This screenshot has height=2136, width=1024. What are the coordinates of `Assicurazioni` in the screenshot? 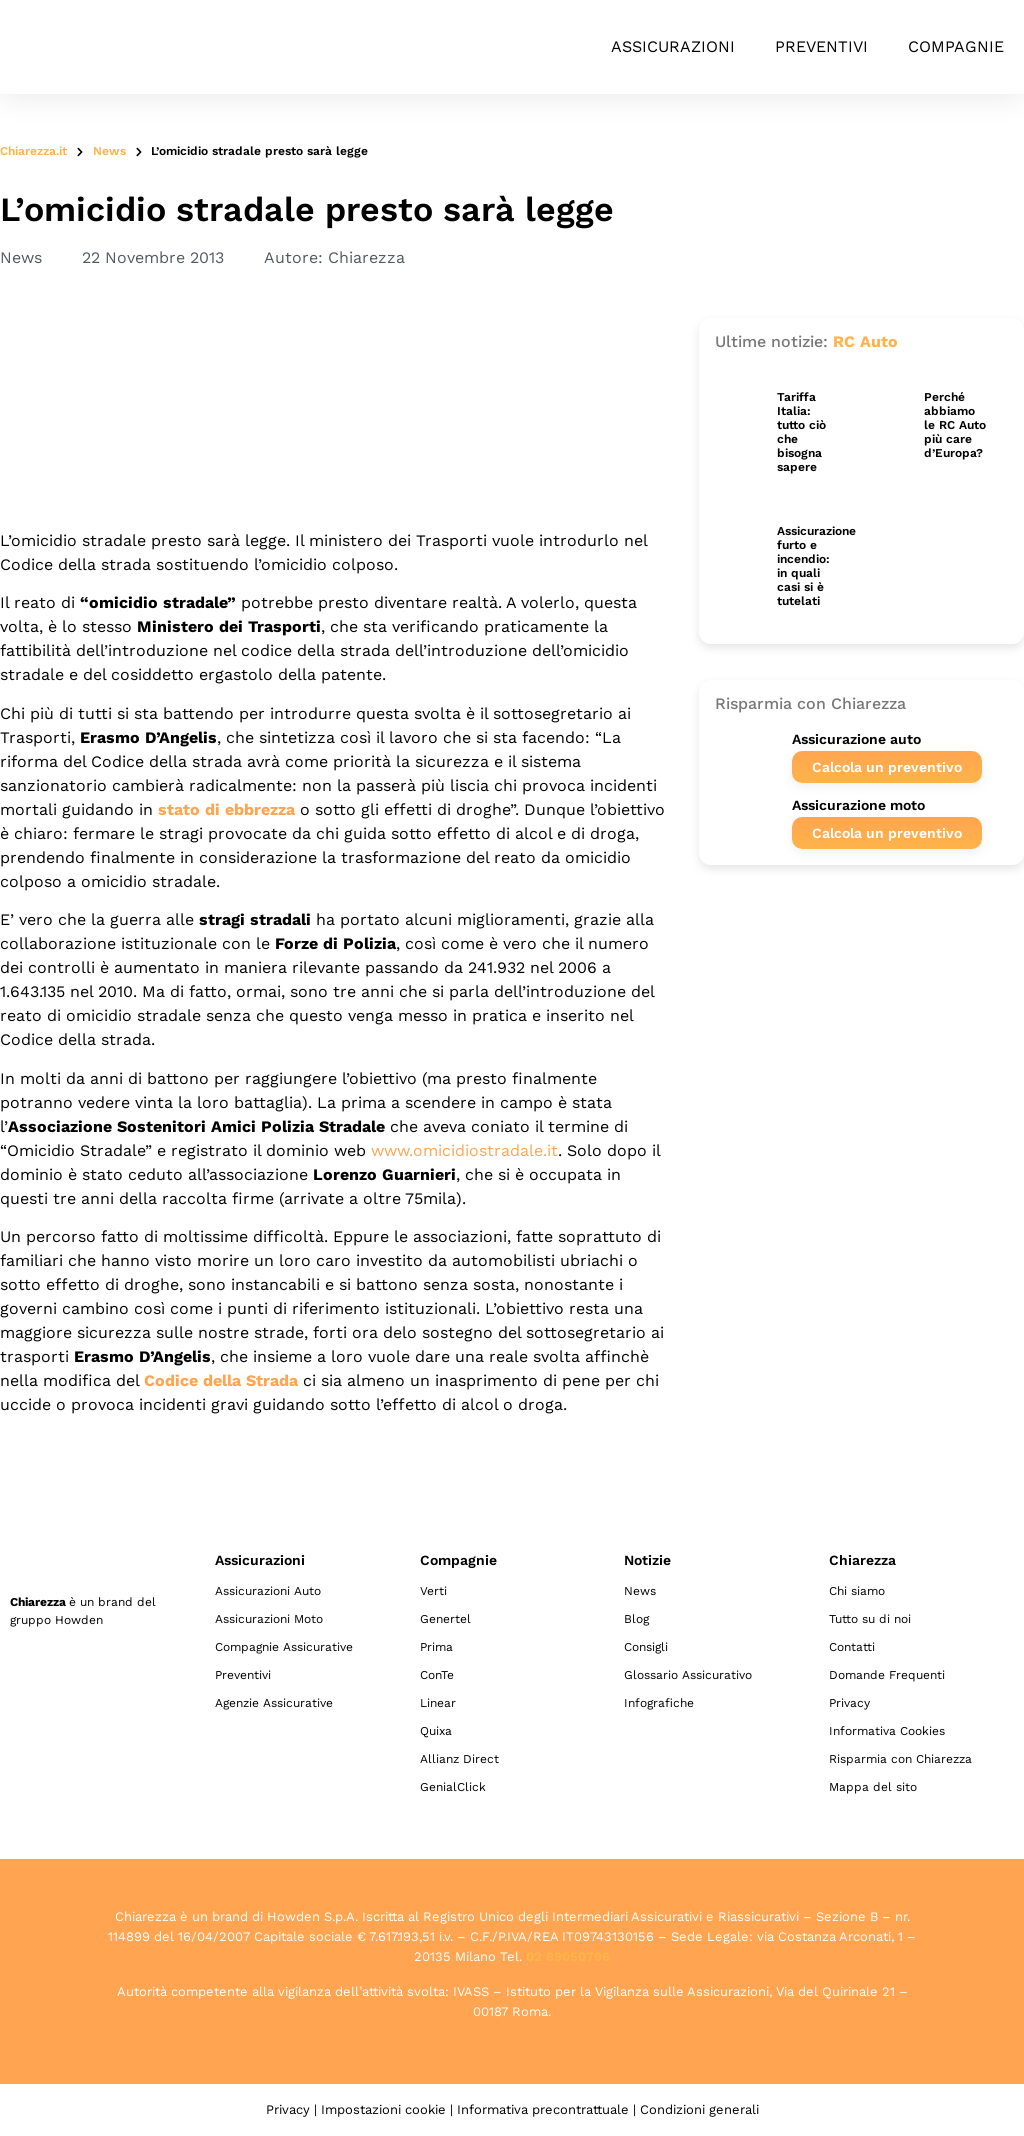 It's located at (673, 46).